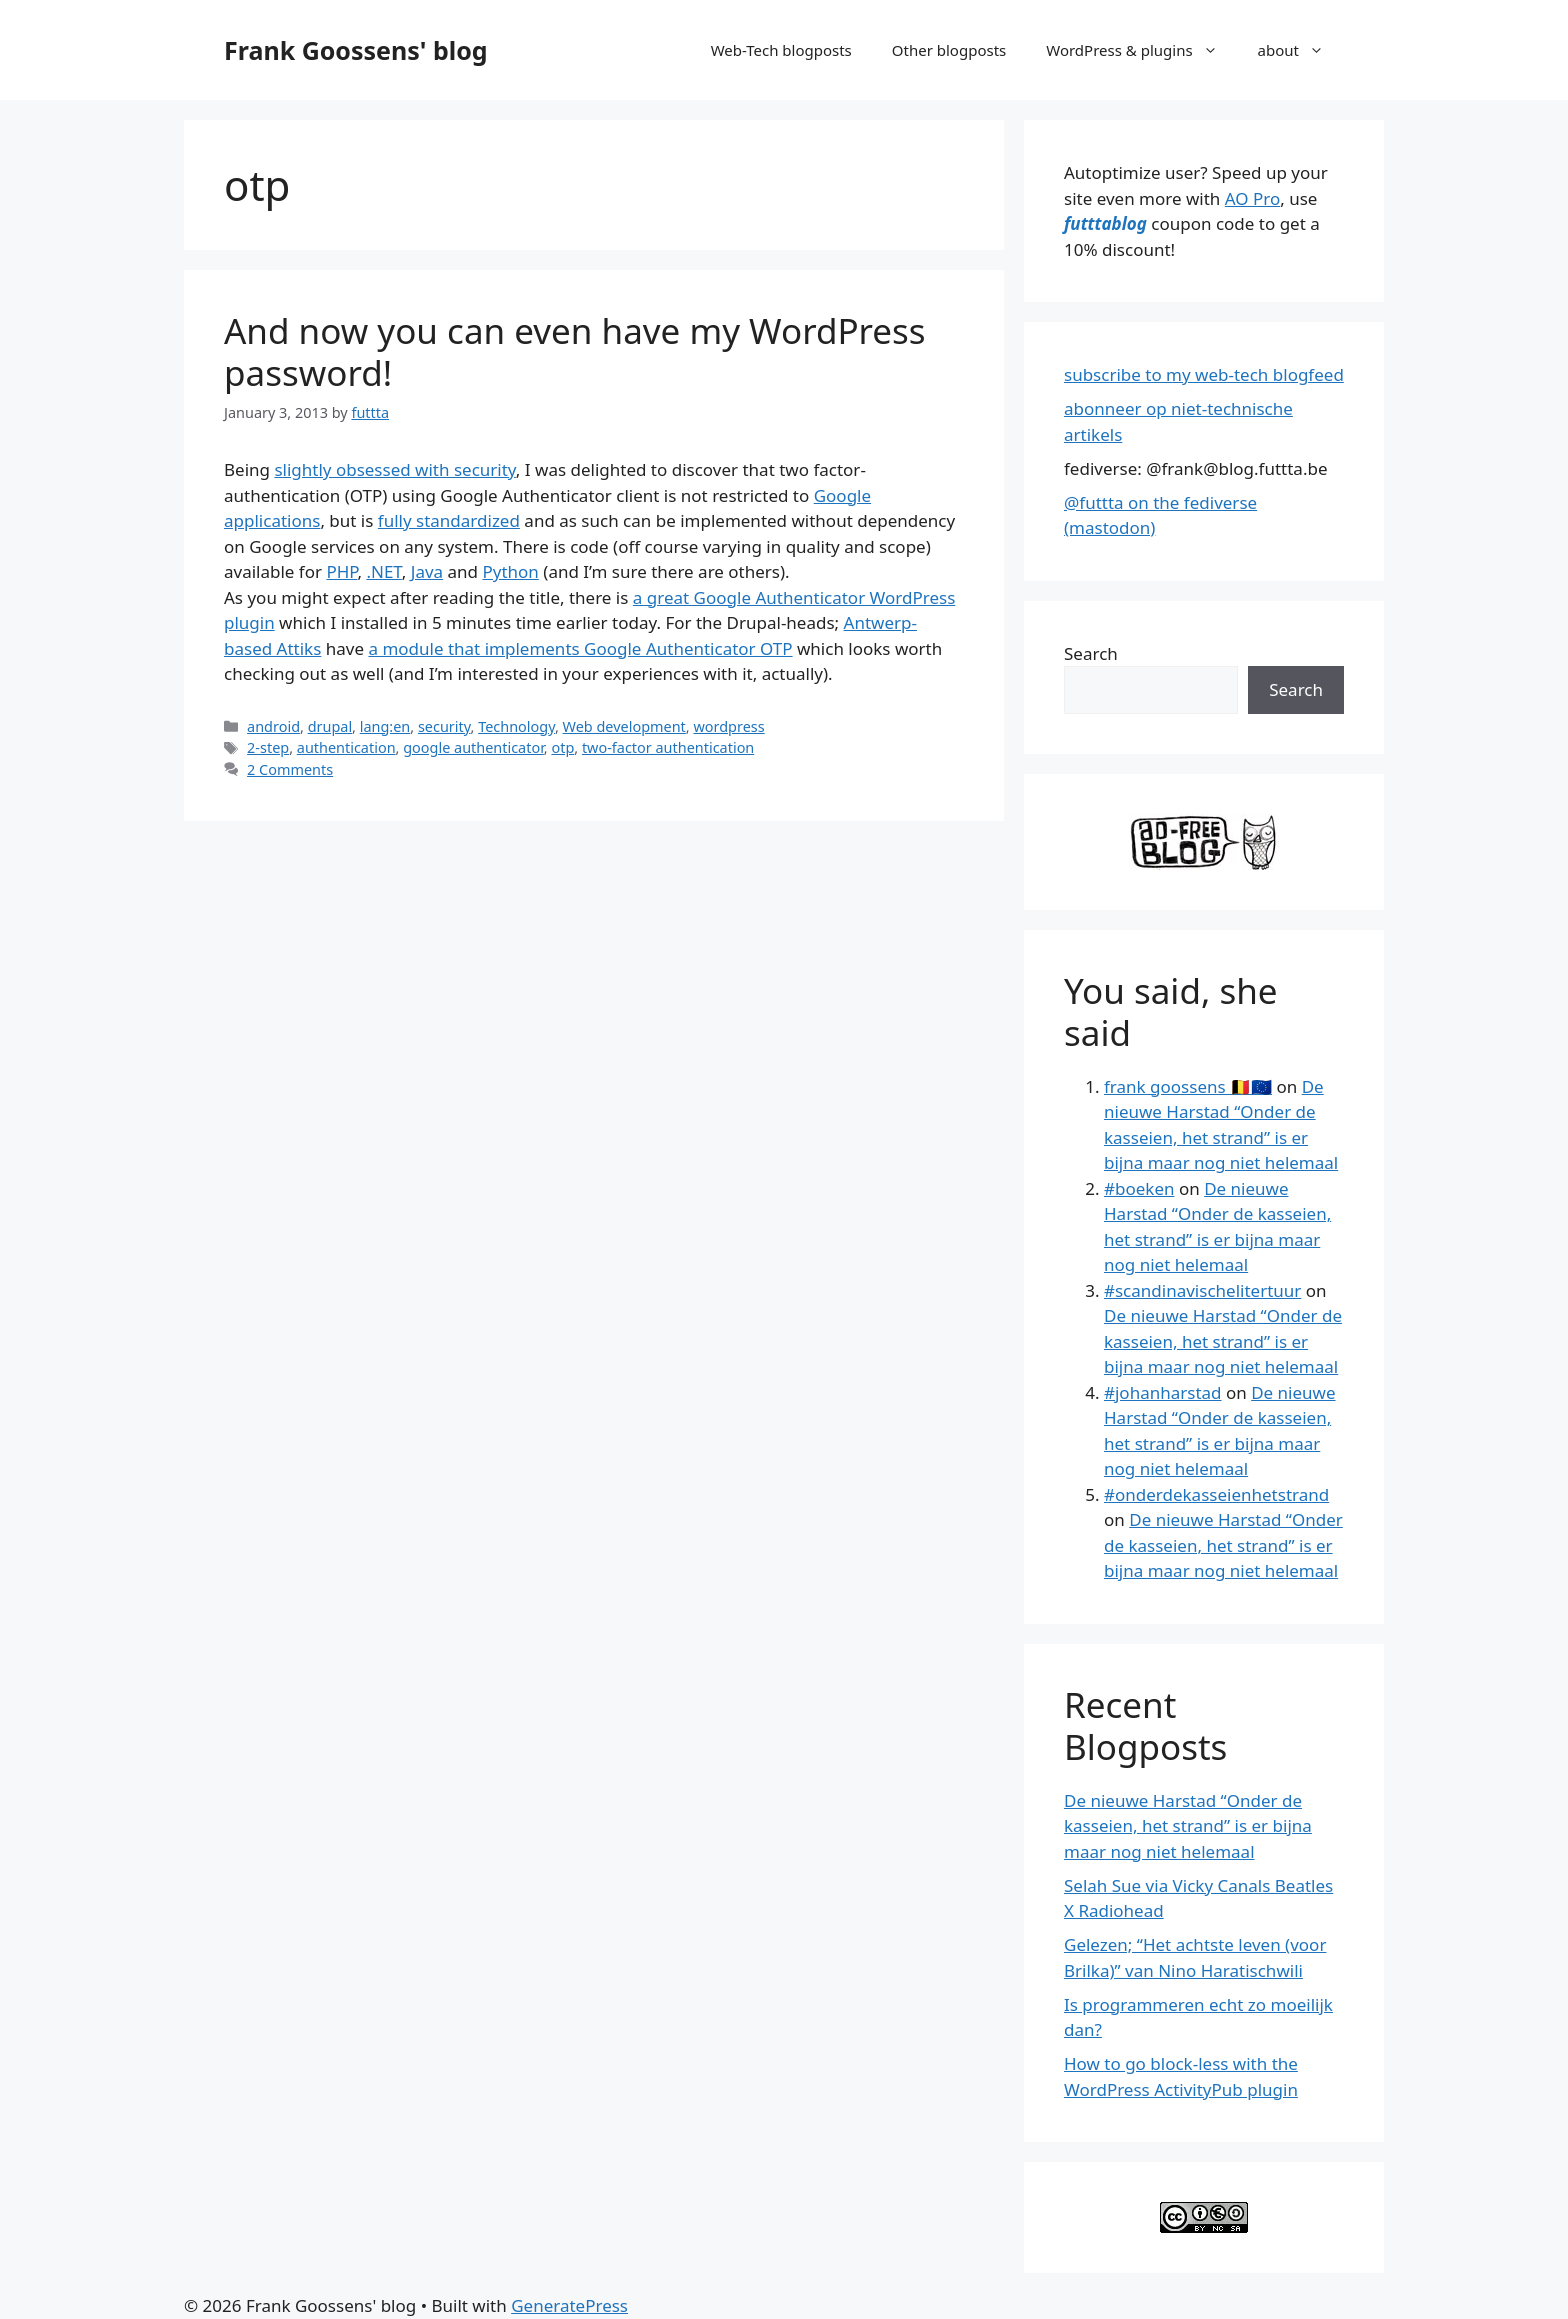 The width and height of the screenshot is (1568, 2319). I want to click on And now you can even have my WordPress password!, so click(575, 351).